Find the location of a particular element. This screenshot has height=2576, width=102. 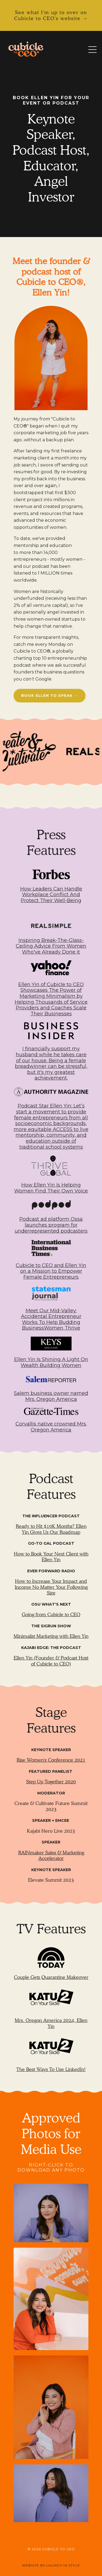

Salem business owner named Mrs. Oregon America is located at coordinates (51, 1396).